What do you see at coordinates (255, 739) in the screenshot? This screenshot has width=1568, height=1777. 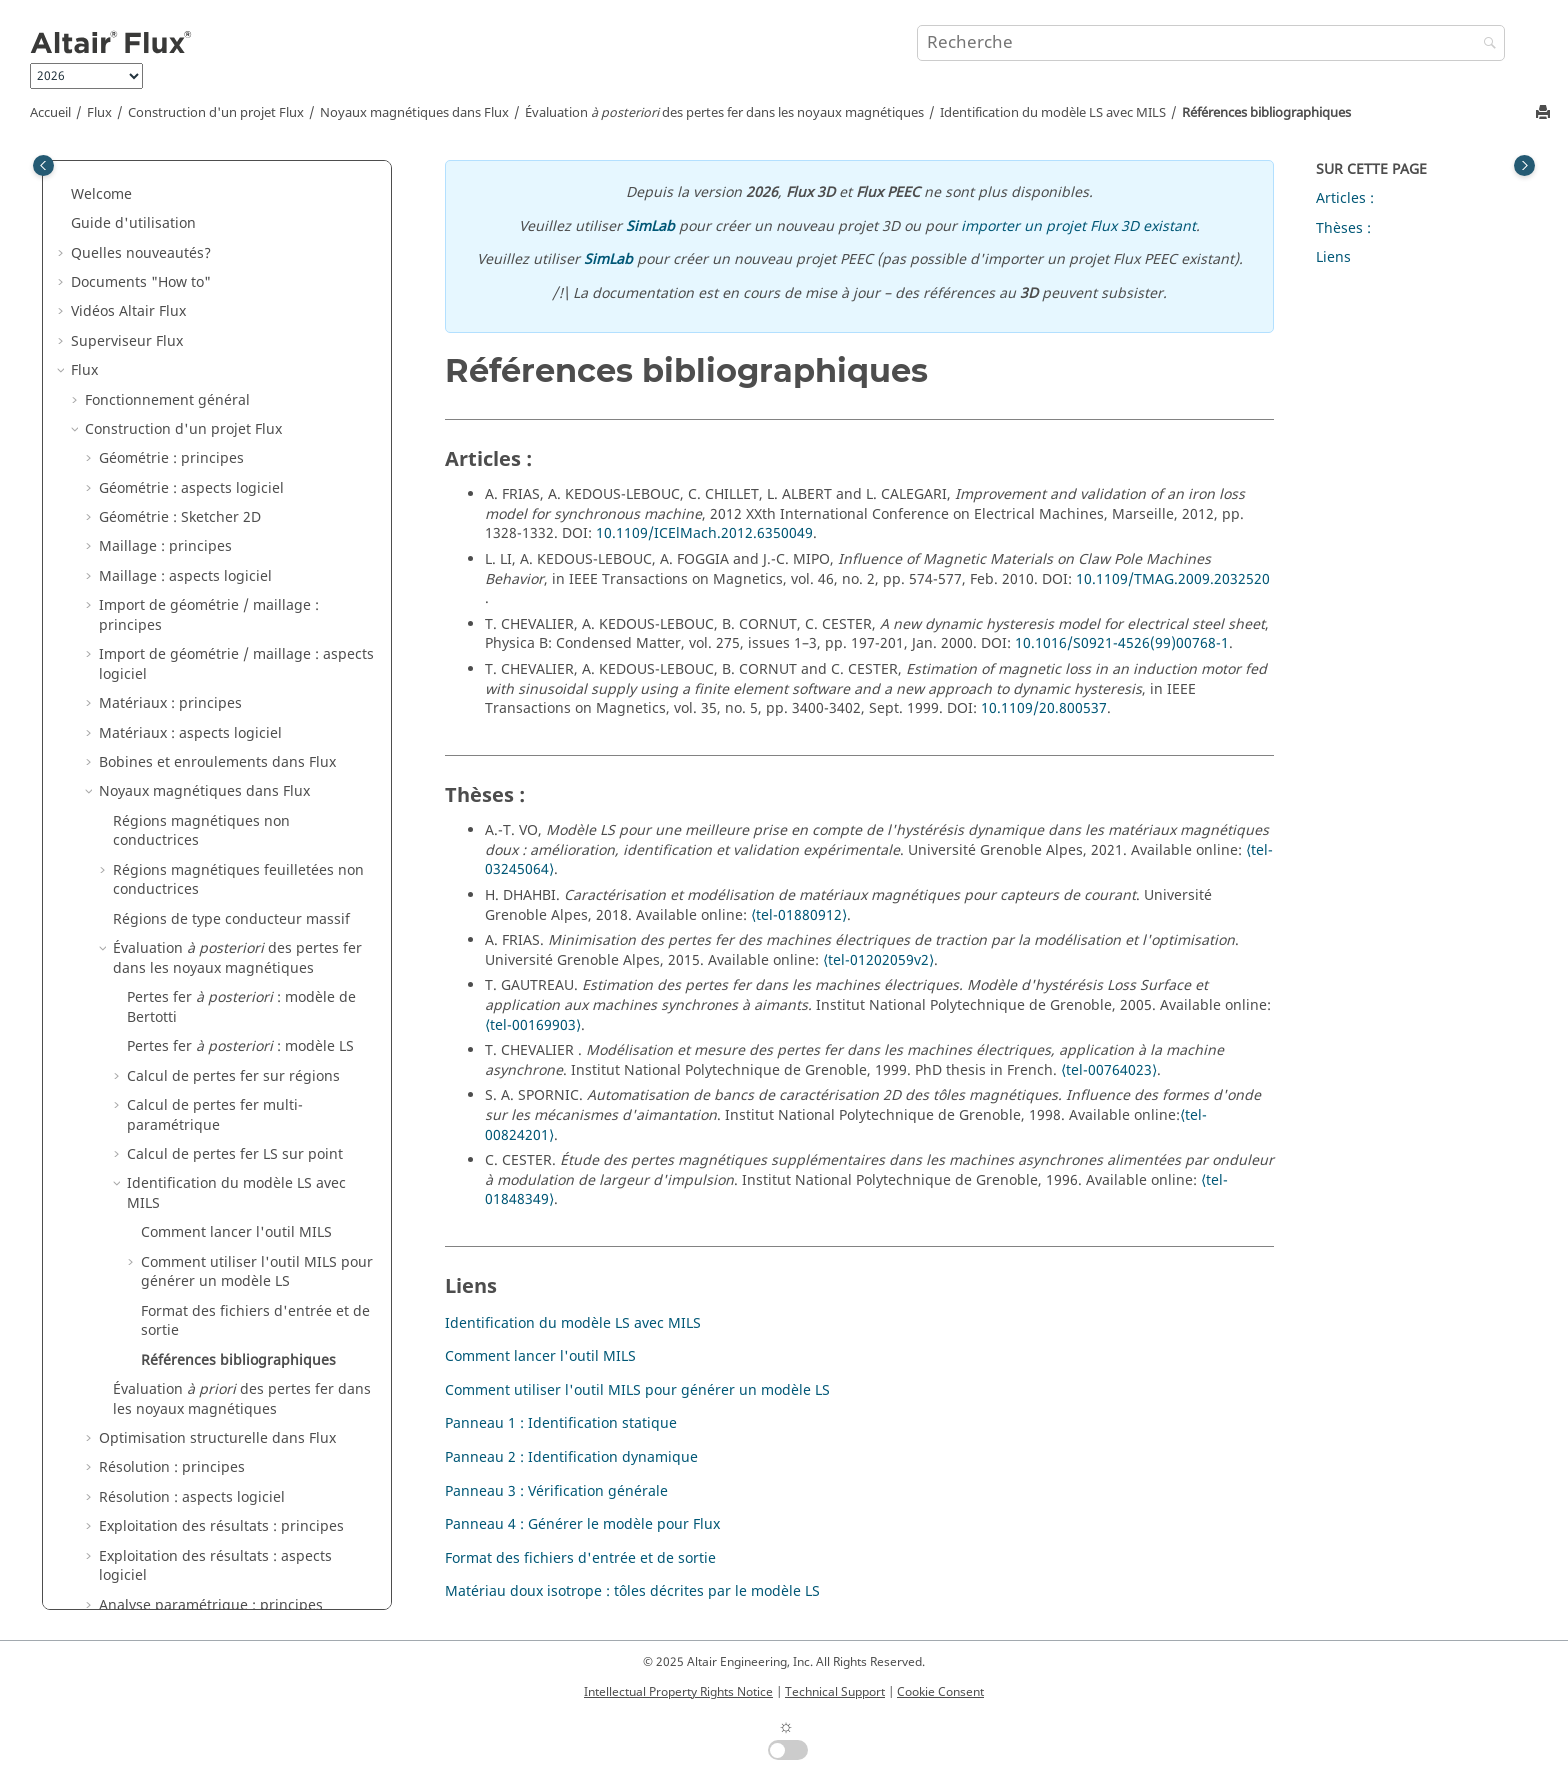 I see `Format des fichiers d'entrée et de sortie` at bounding box center [255, 739].